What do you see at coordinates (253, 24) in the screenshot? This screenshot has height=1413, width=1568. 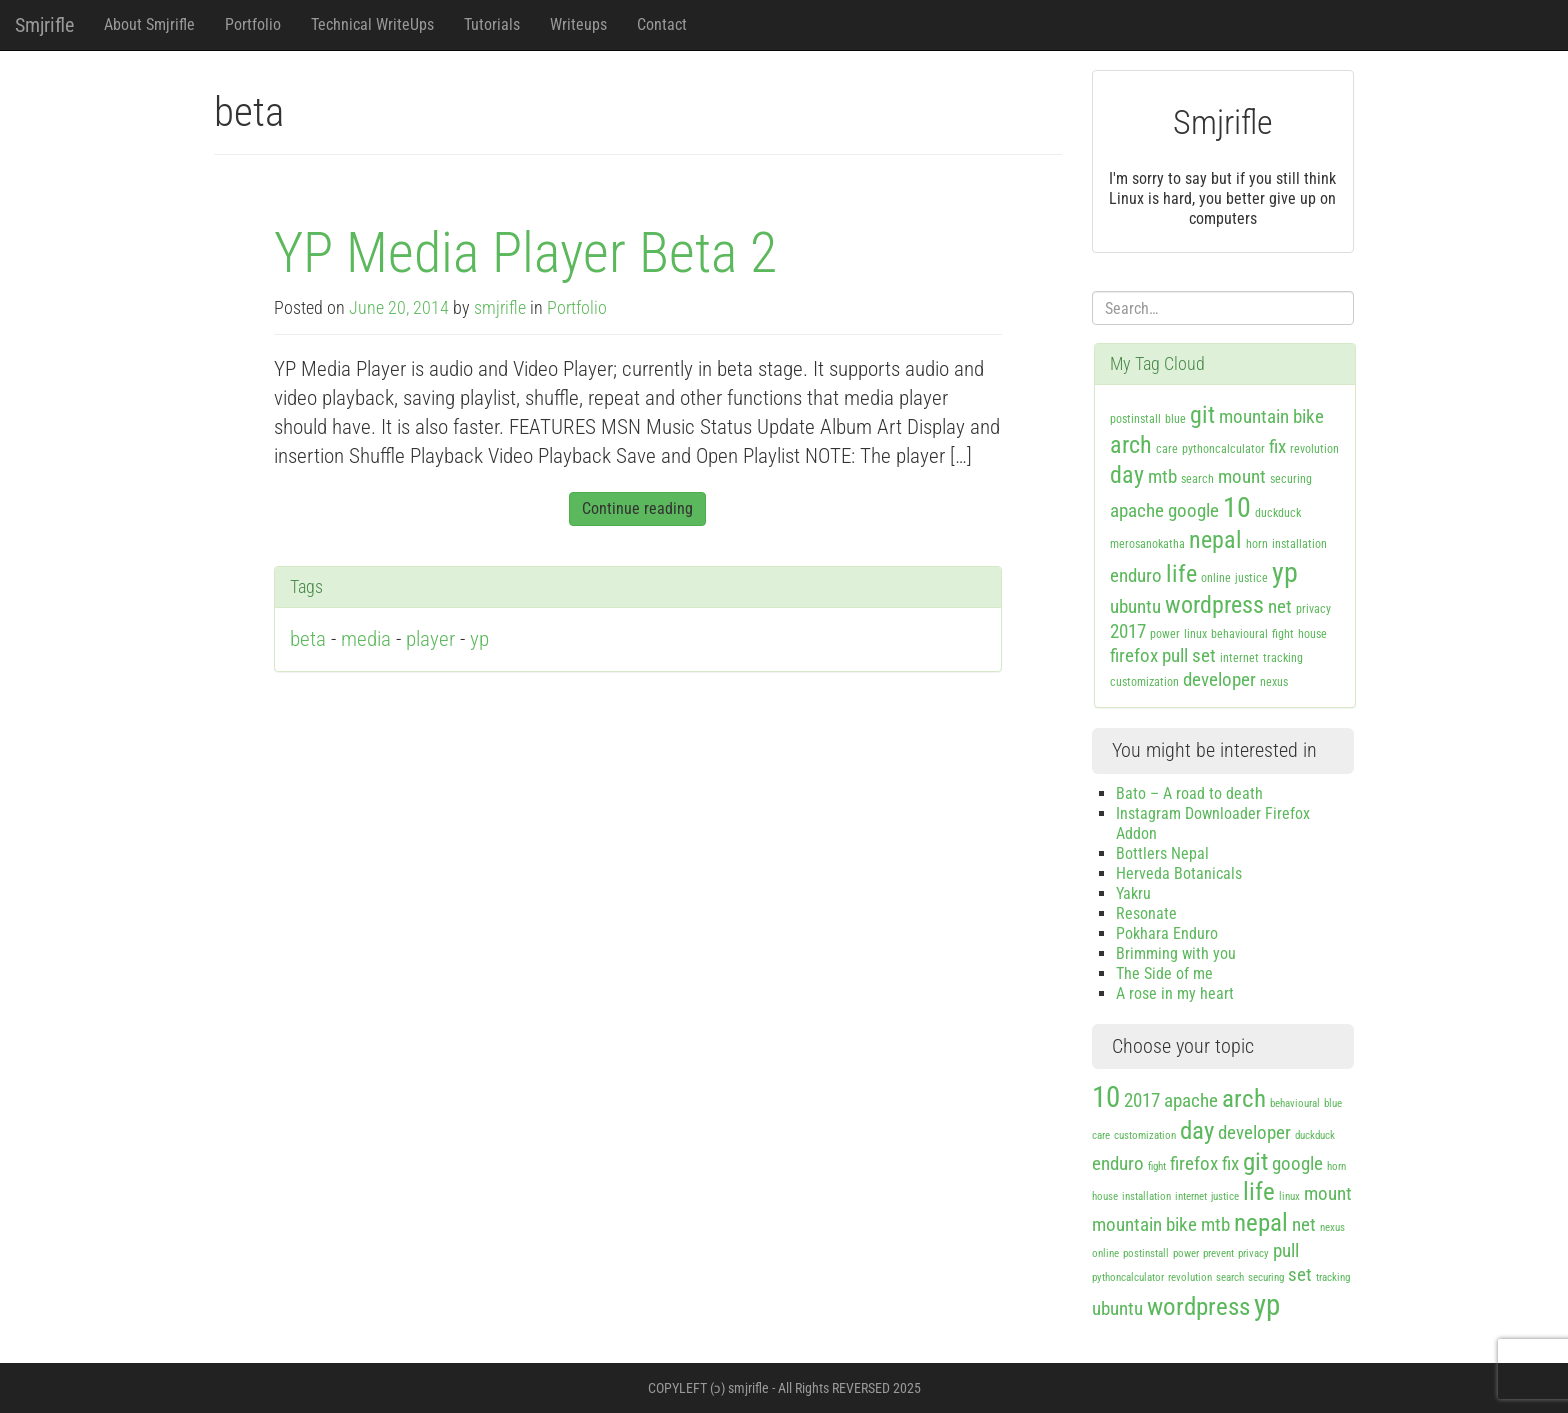 I see `Portfolio` at bounding box center [253, 24].